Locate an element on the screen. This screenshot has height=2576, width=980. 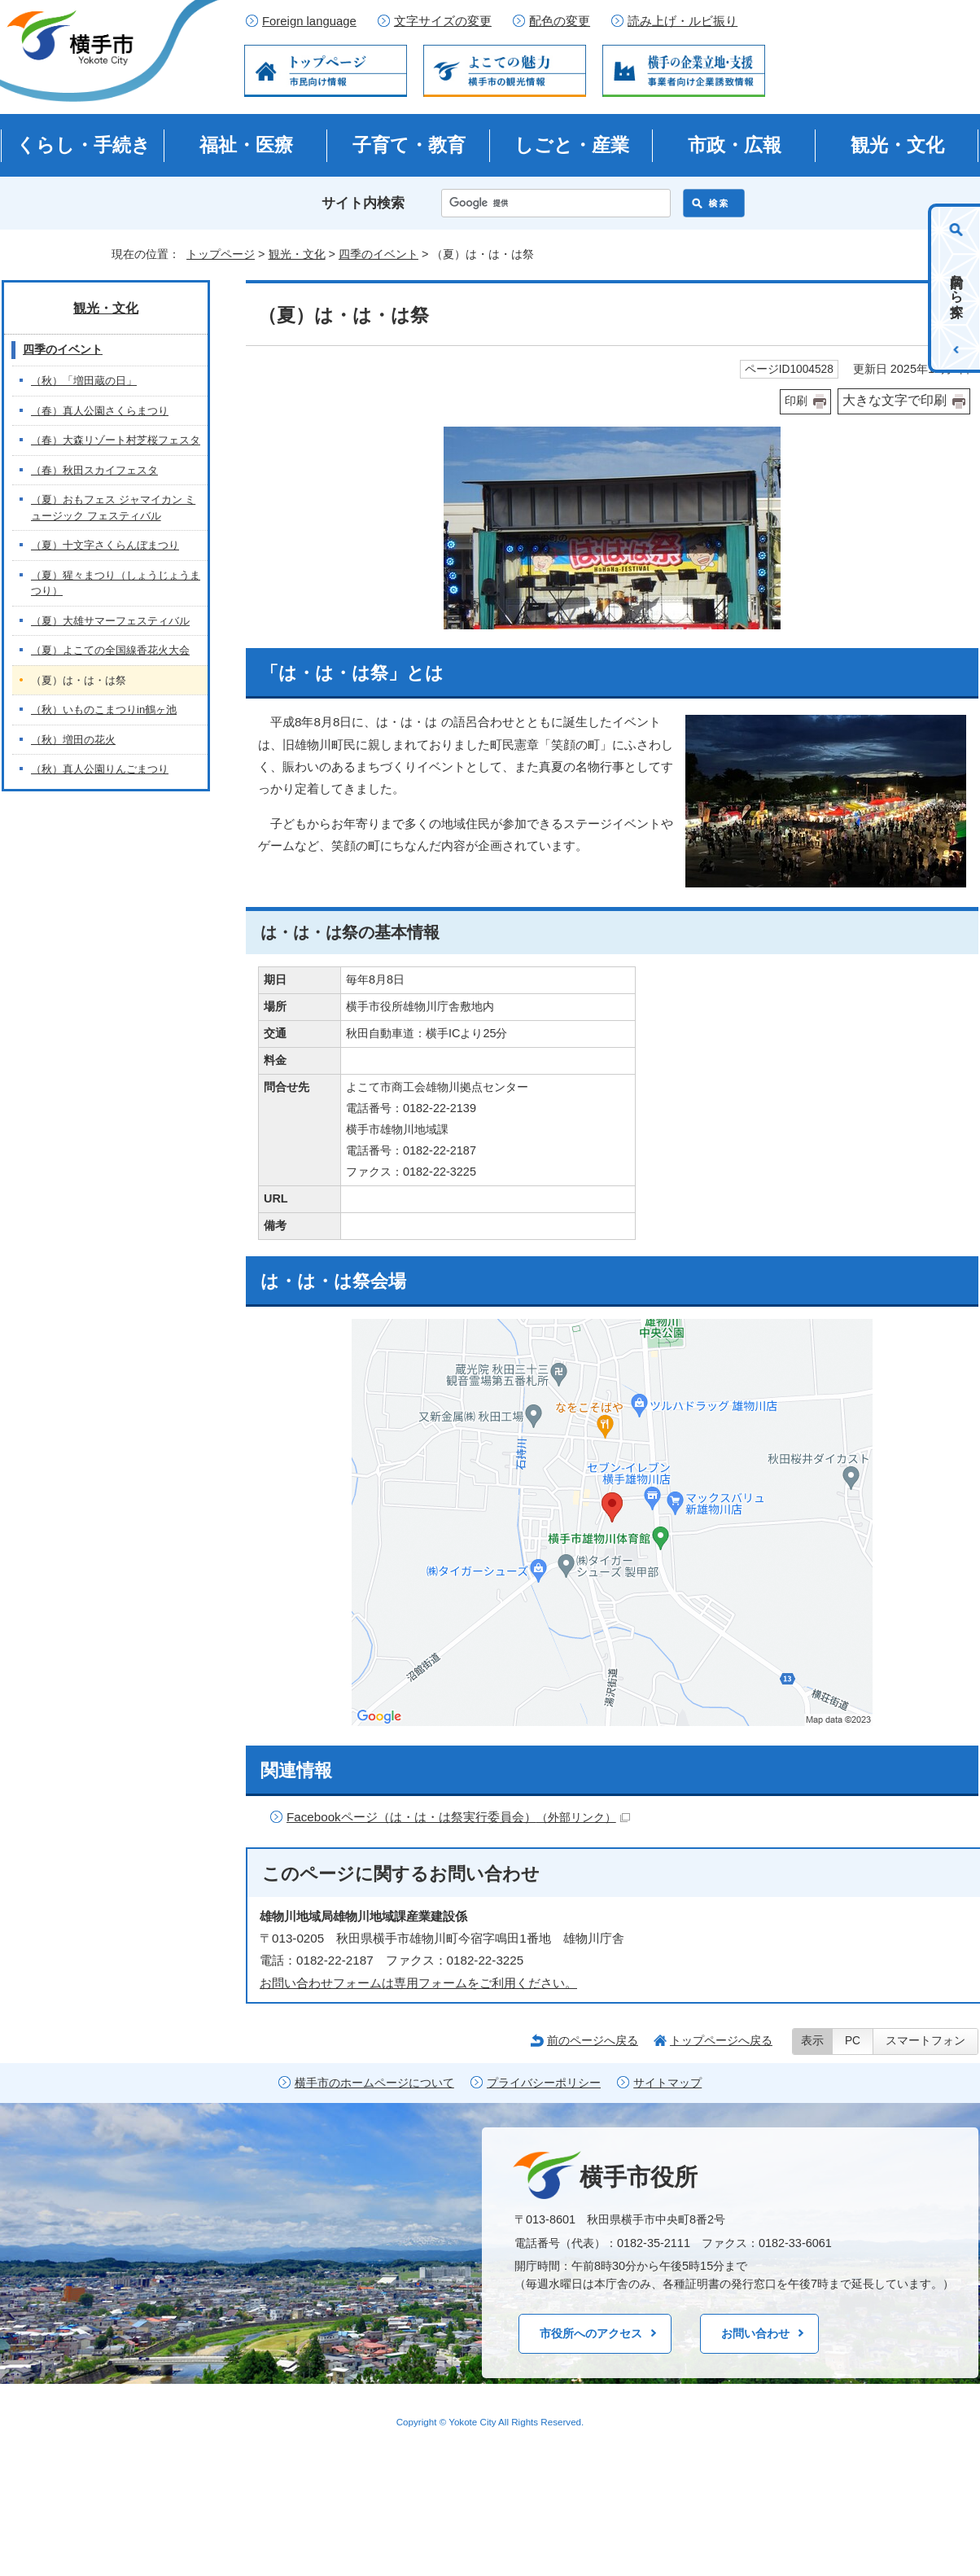
市政・広報 is located at coordinates (734, 145).